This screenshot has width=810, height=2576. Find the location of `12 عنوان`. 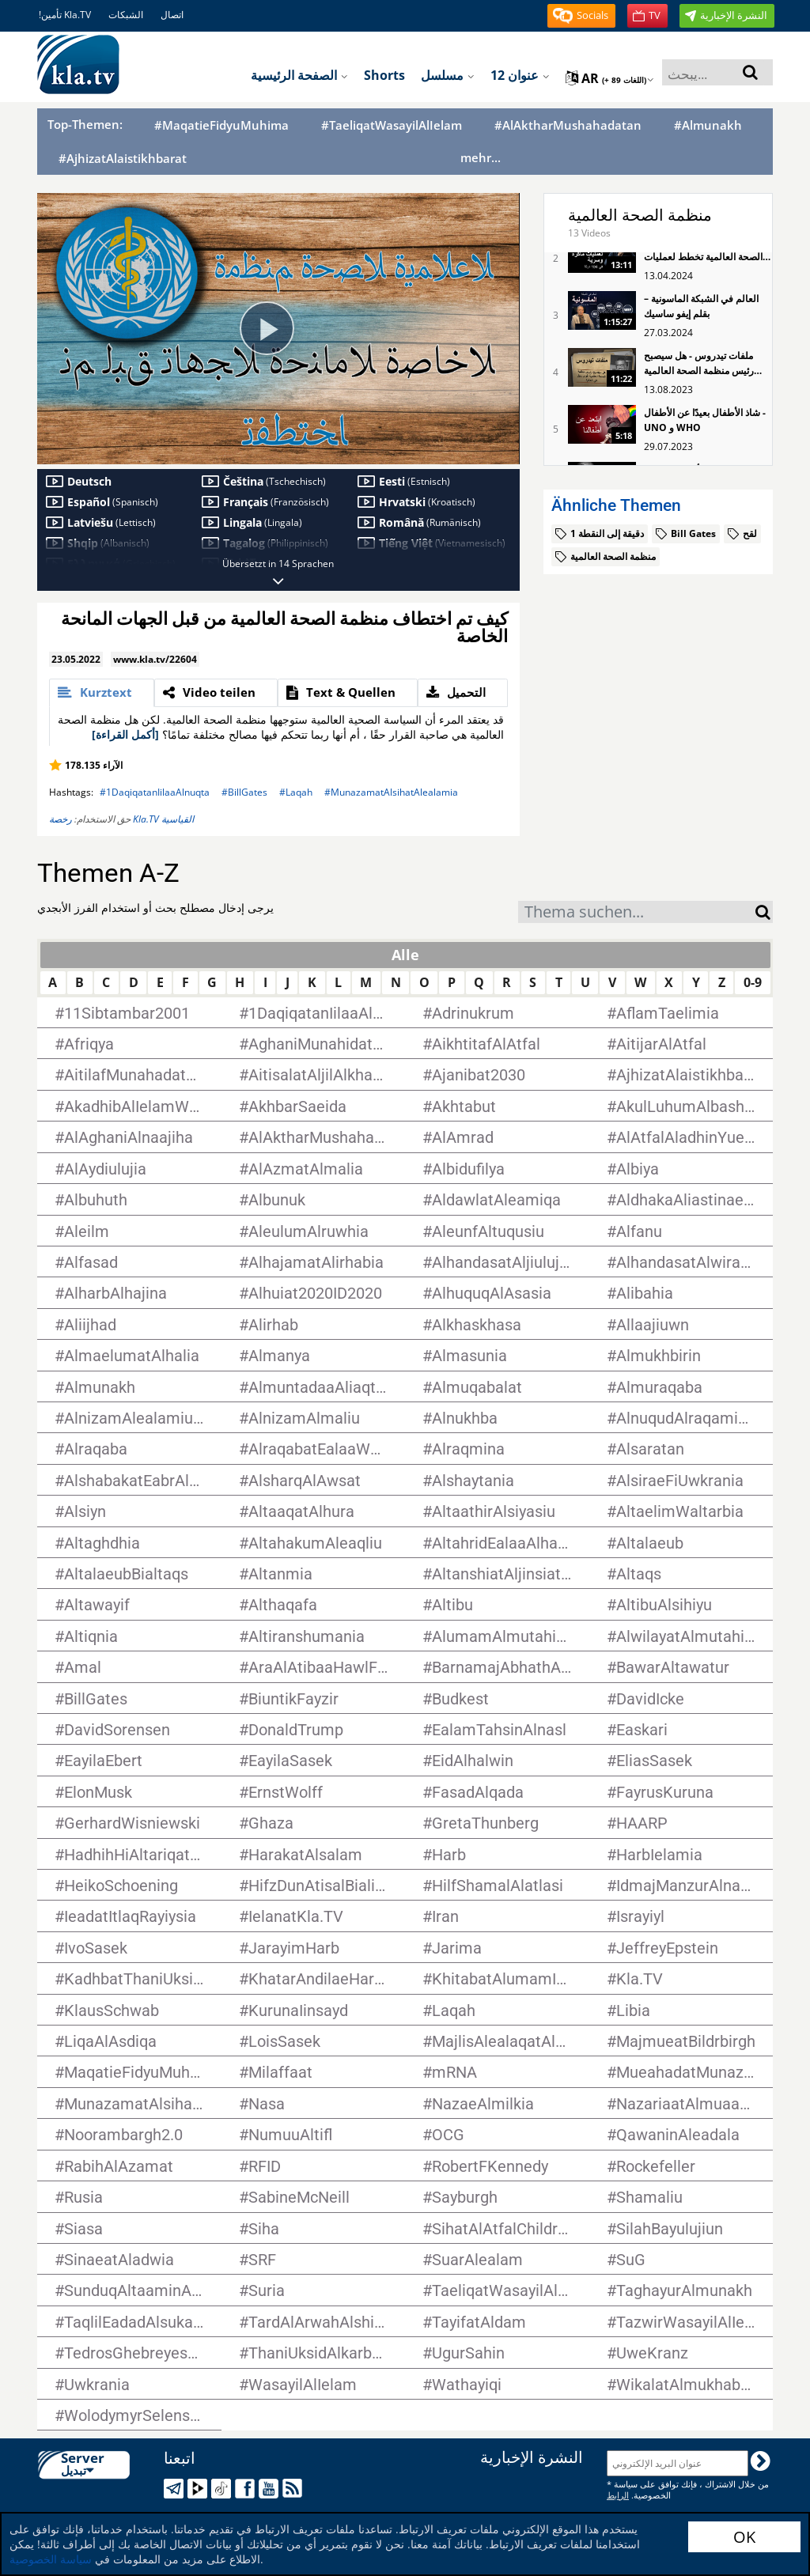

12 عنوان is located at coordinates (520, 75).